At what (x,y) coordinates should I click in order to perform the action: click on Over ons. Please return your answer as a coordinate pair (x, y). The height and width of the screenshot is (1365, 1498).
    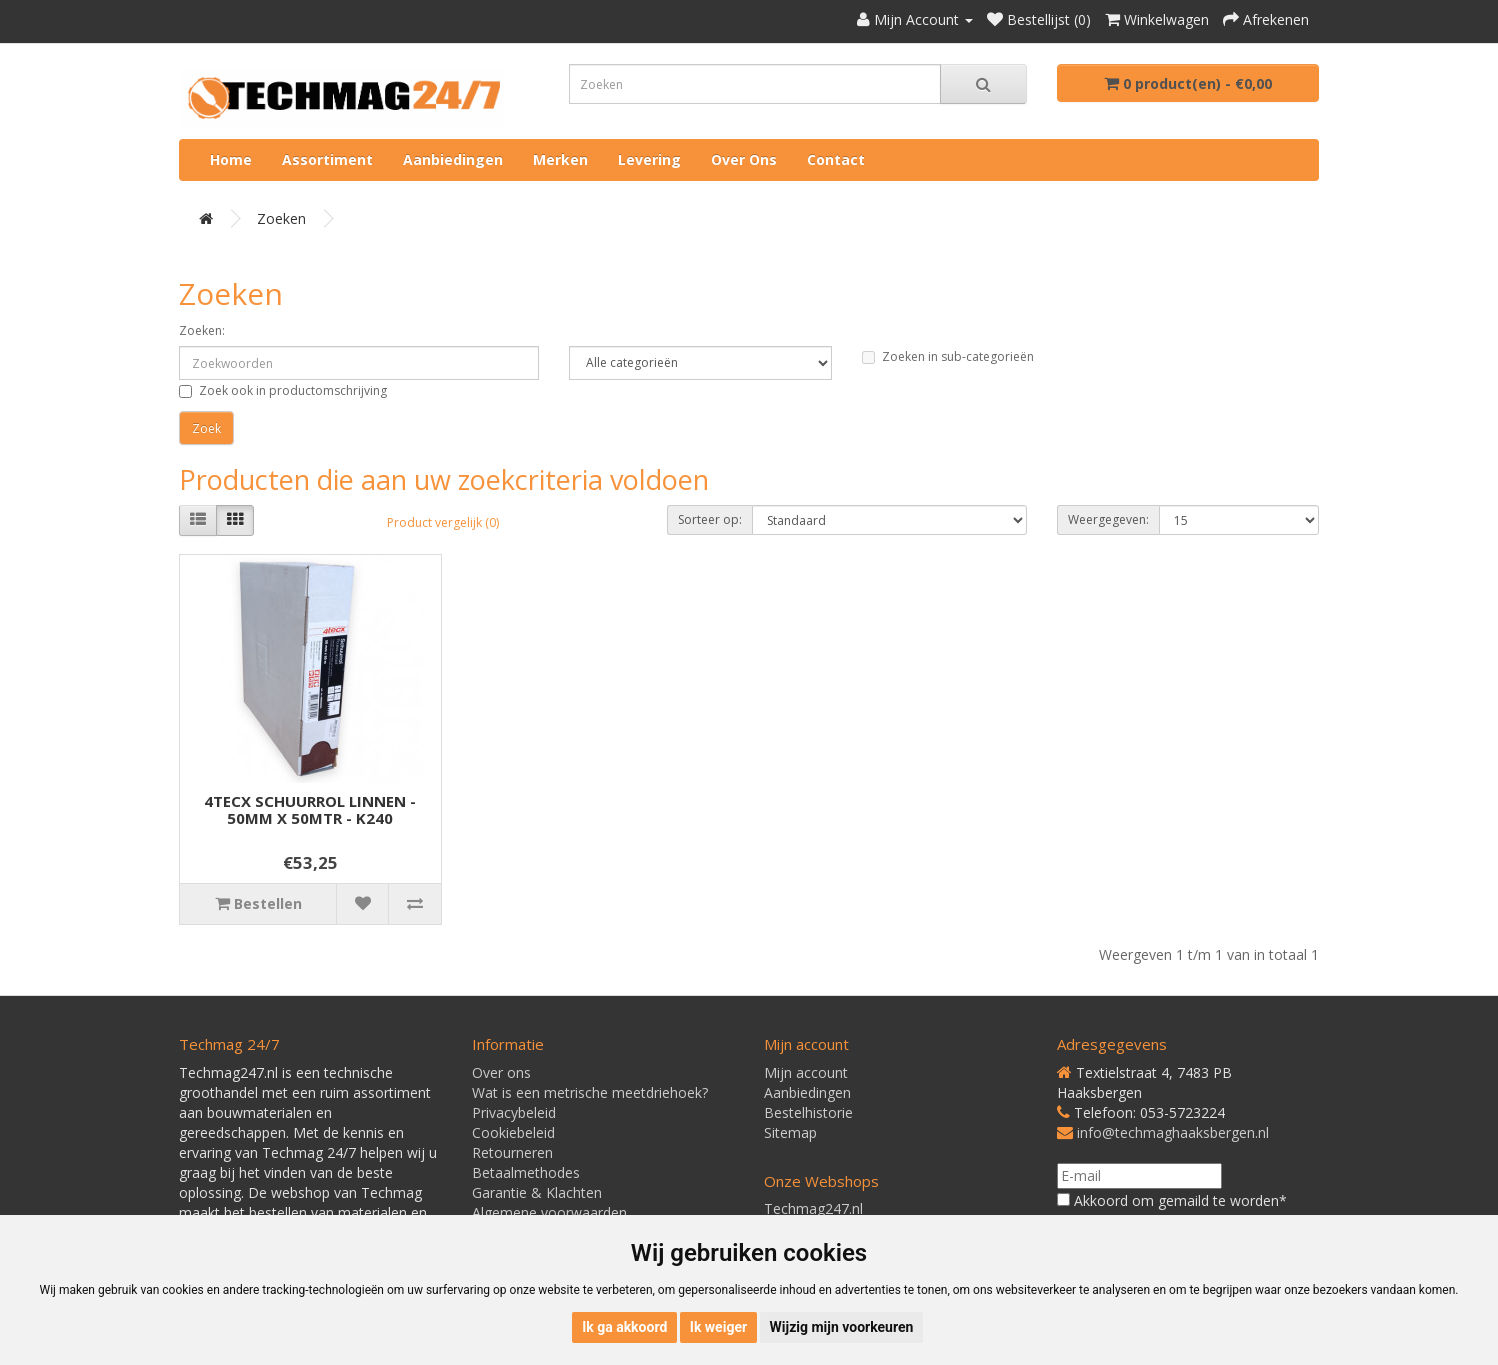
    Looking at the image, I should click on (744, 159).